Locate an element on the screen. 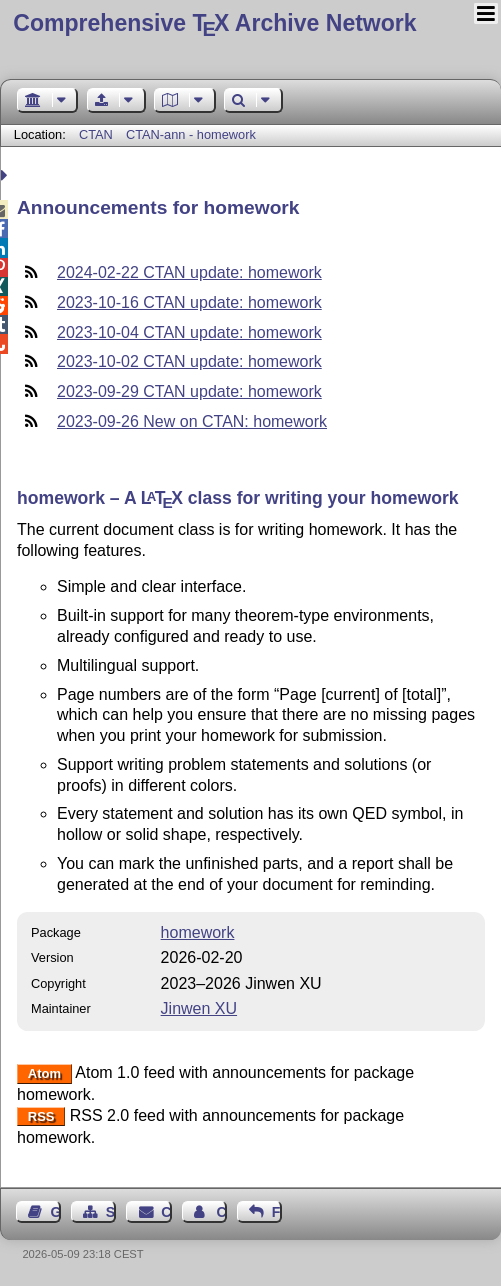 Image resolution: width=501 pixels, height=1286 pixels. Jinwen XU is located at coordinates (199, 1008).